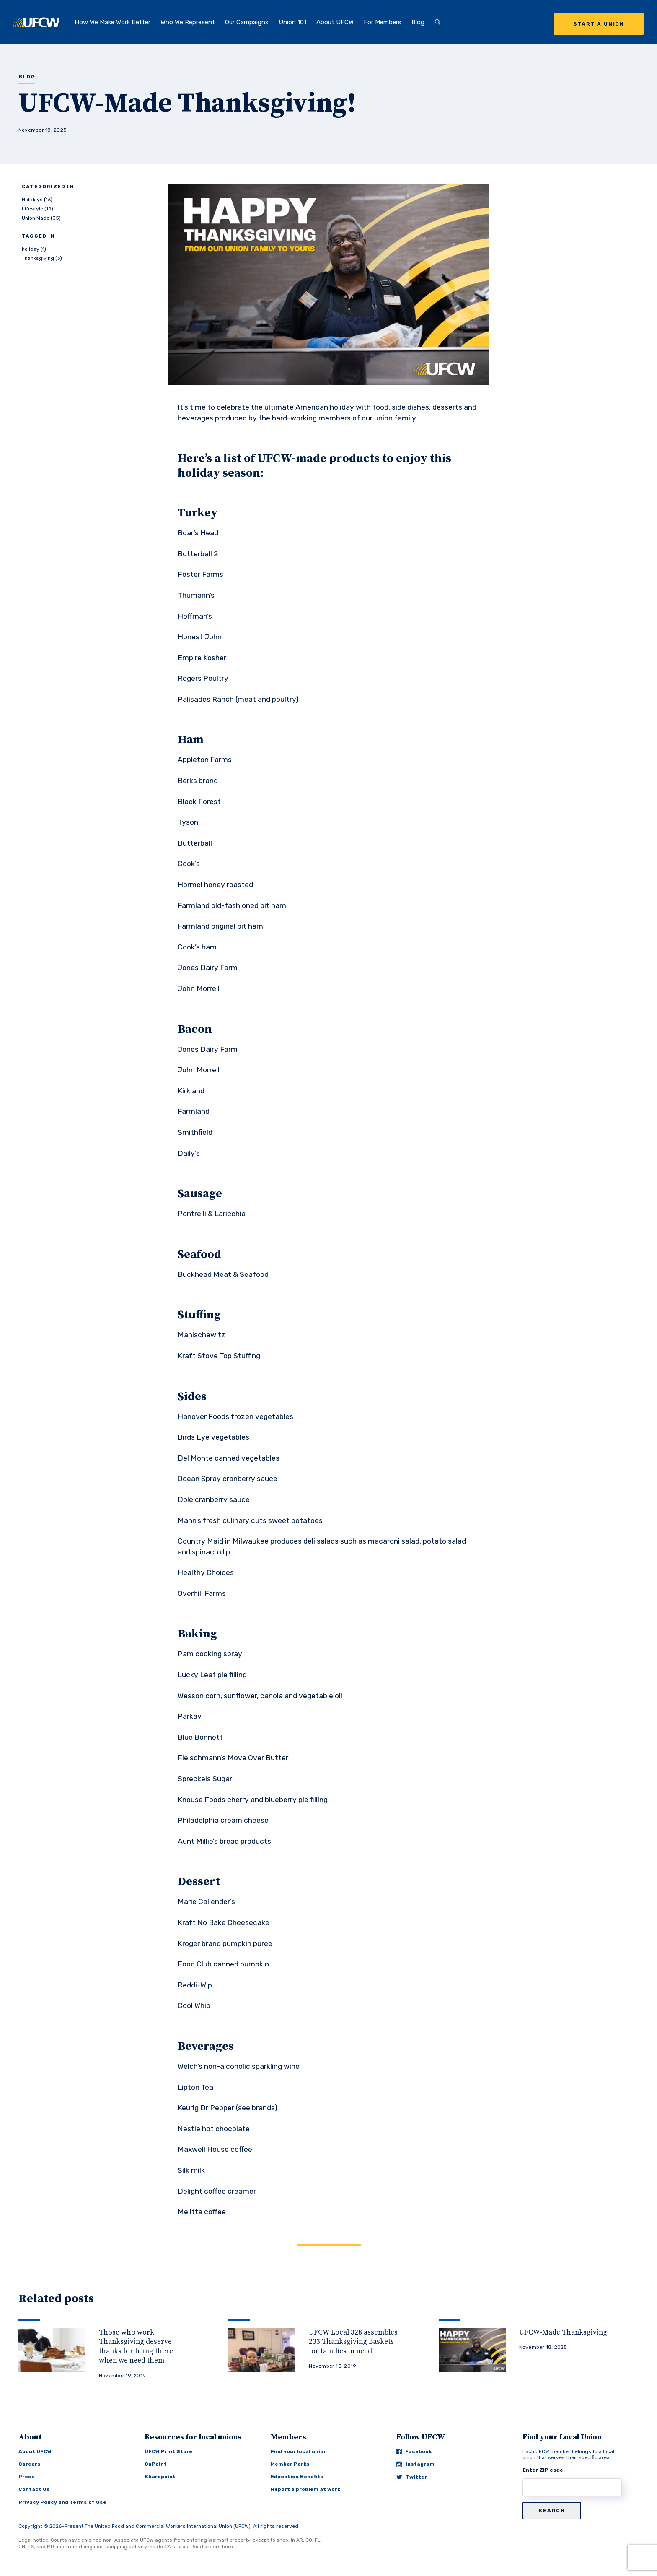 Image resolution: width=657 pixels, height=2576 pixels. I want to click on Union Made (35), so click(41, 218).